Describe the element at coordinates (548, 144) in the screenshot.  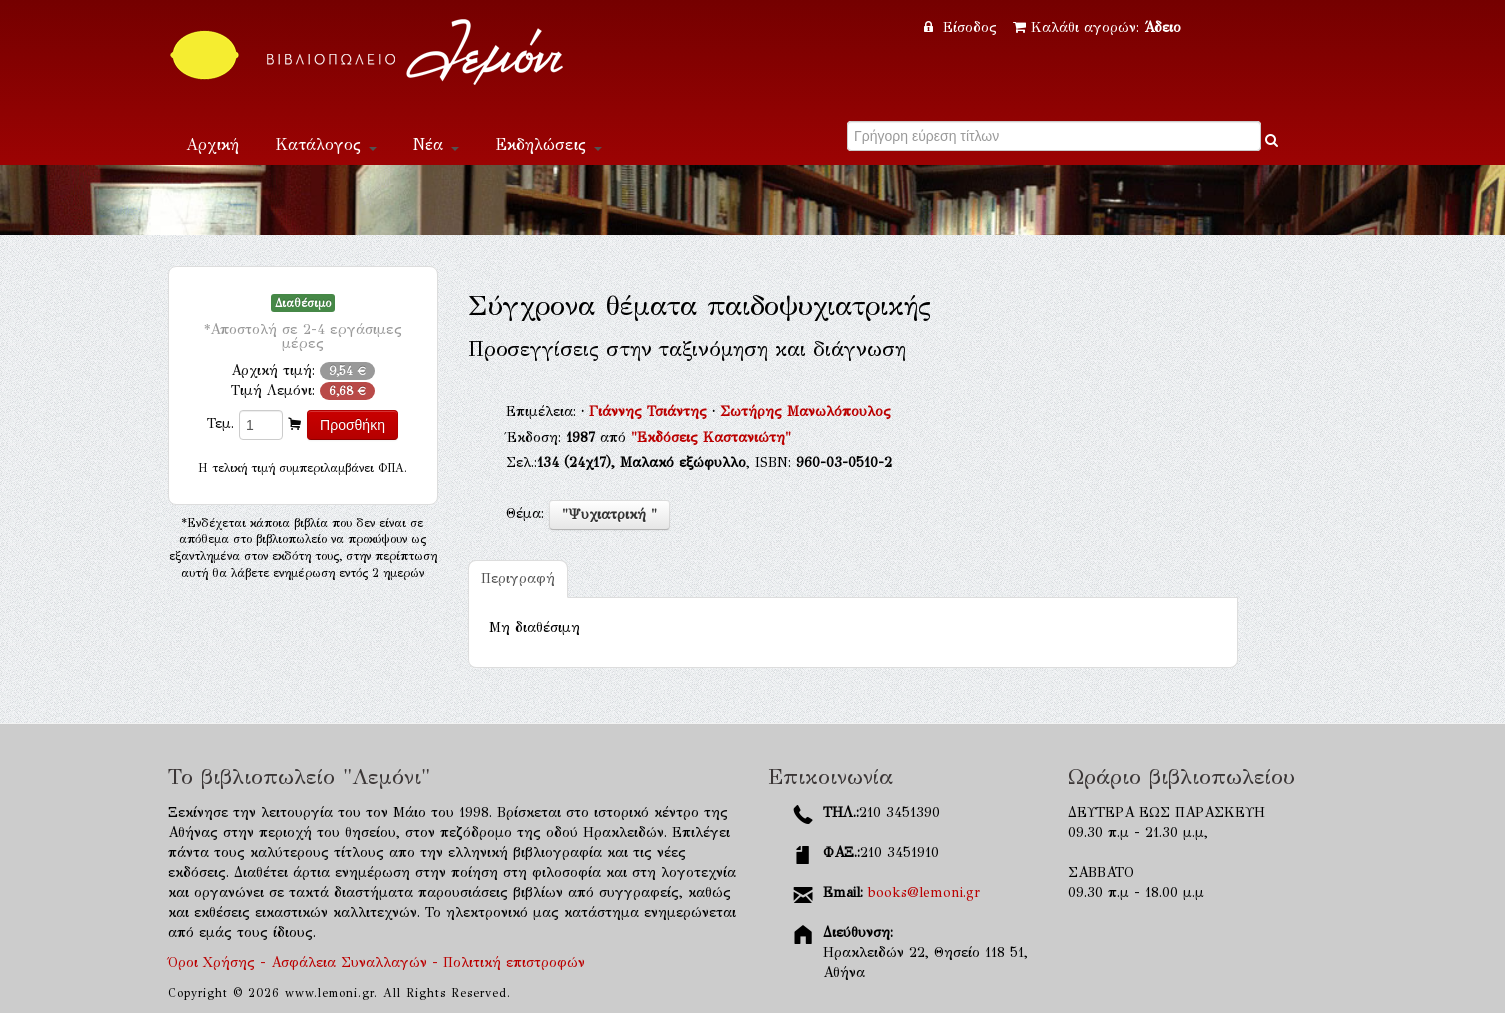
I see `Εκδηλώσεις` at that location.